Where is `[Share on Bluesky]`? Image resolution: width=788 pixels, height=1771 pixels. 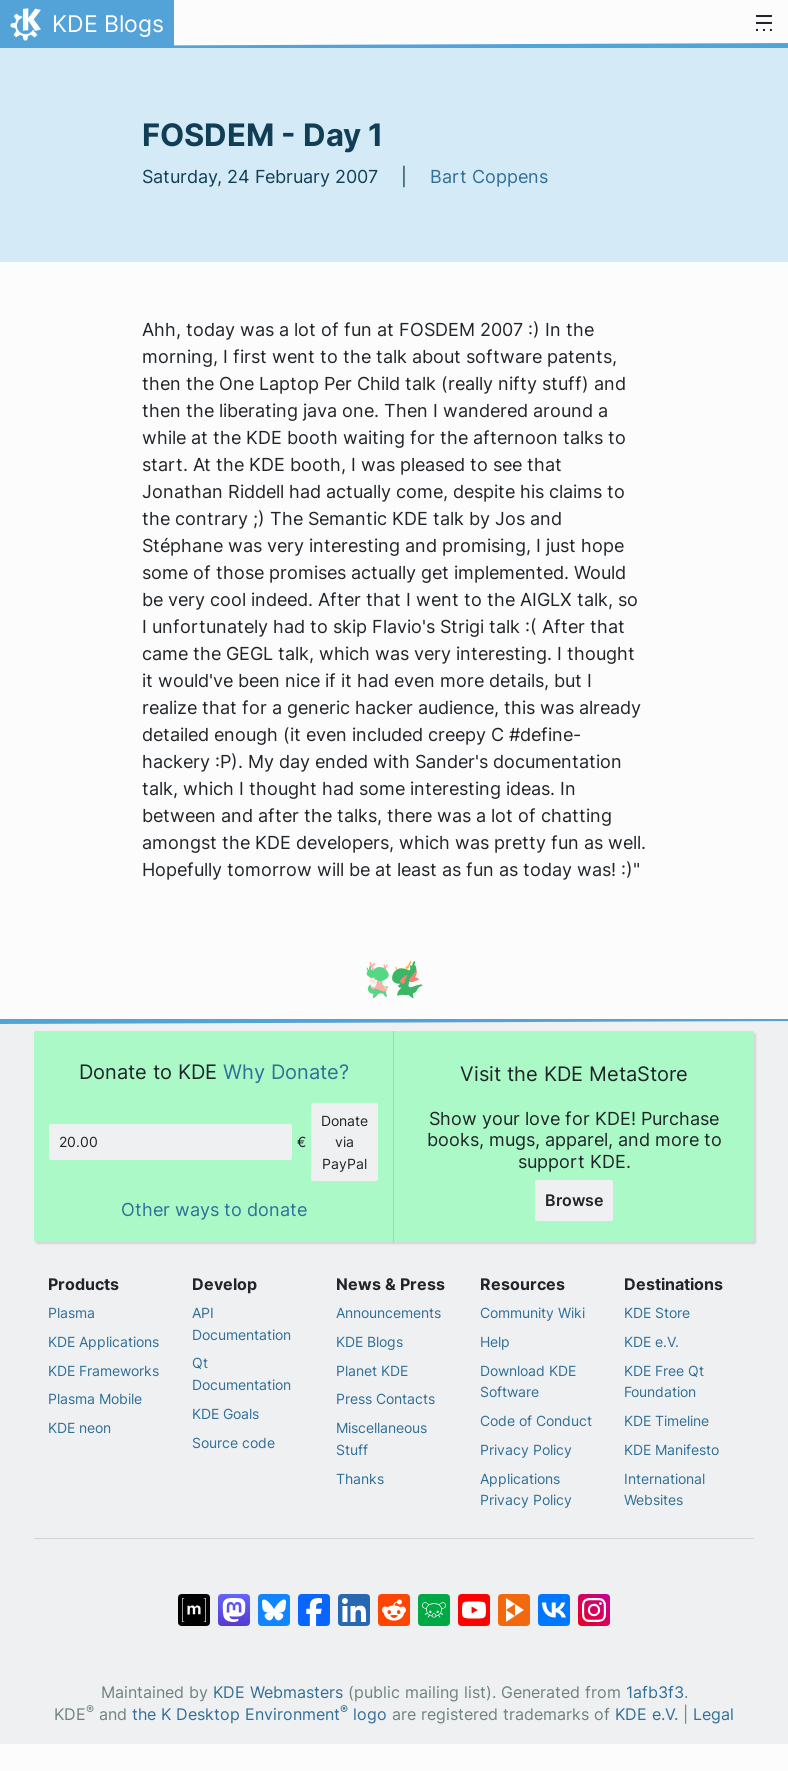 [Share on Bluesky] is located at coordinates (274, 1600).